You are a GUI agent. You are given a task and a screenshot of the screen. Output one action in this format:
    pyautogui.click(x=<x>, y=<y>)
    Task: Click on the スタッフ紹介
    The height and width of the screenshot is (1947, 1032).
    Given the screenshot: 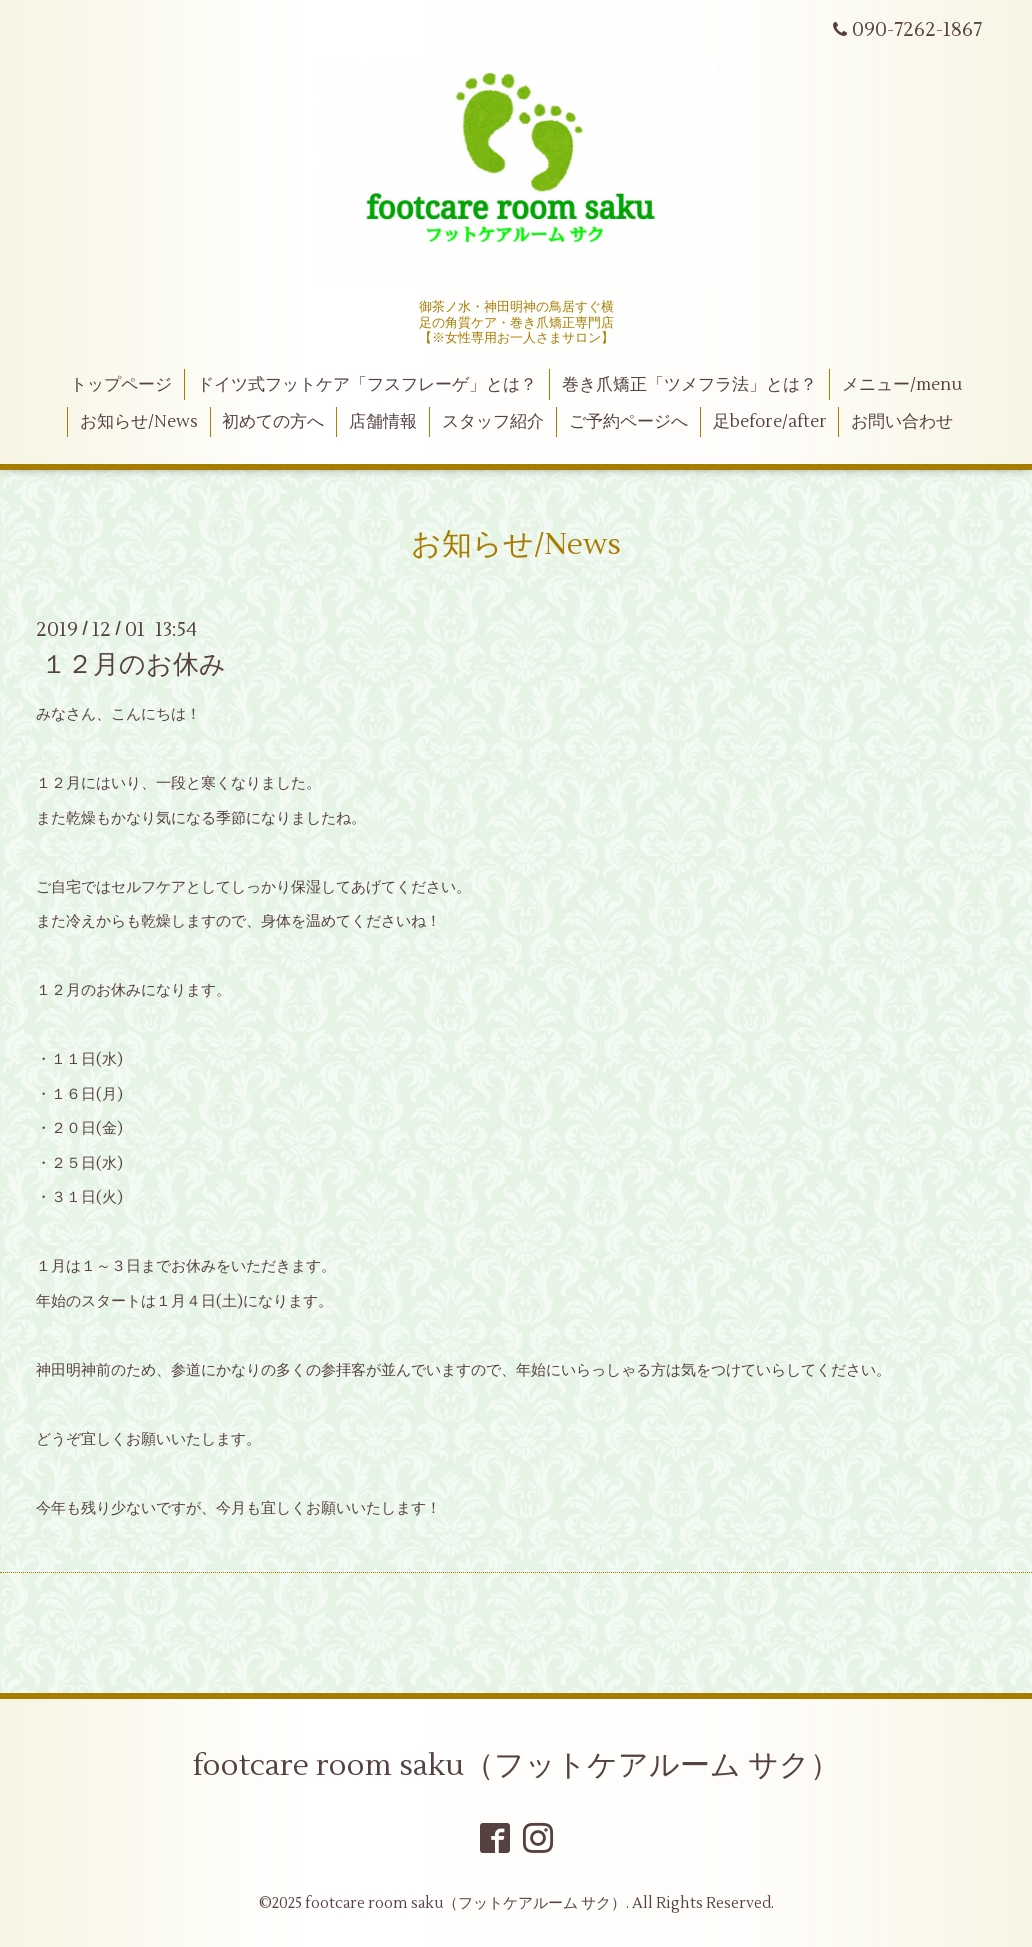 What is the action you would take?
    pyautogui.click(x=493, y=422)
    